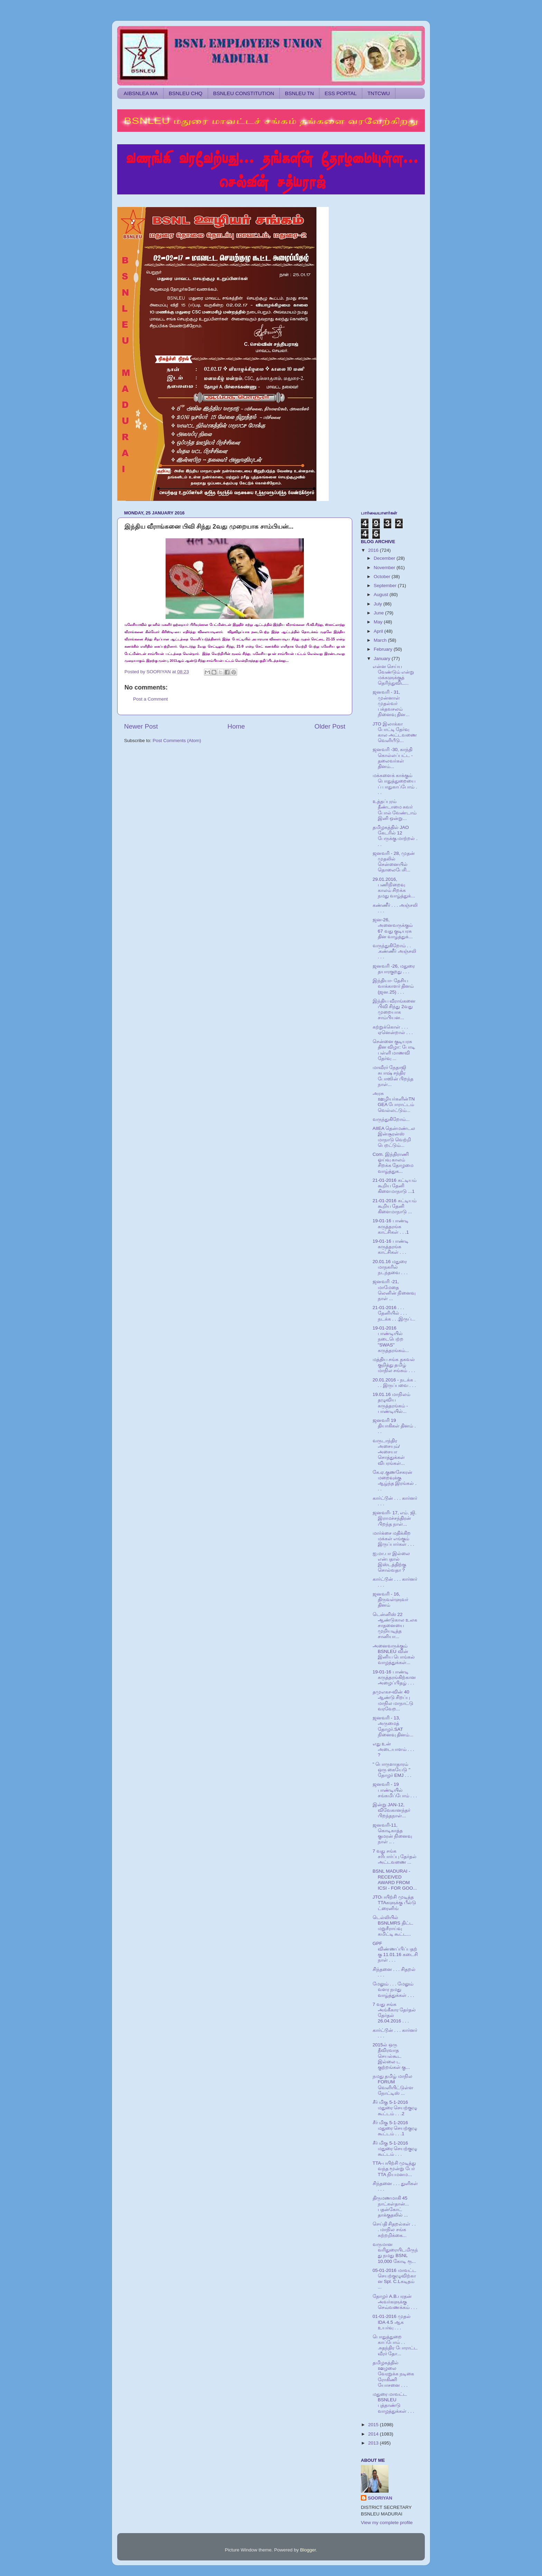 This screenshot has width=542, height=2576. Describe the element at coordinates (395, 784) in the screenshot. I see `மக்களைக் காக்கும் பொதுத்துறையைப் பாதுகாப்போம் . . .` at that location.